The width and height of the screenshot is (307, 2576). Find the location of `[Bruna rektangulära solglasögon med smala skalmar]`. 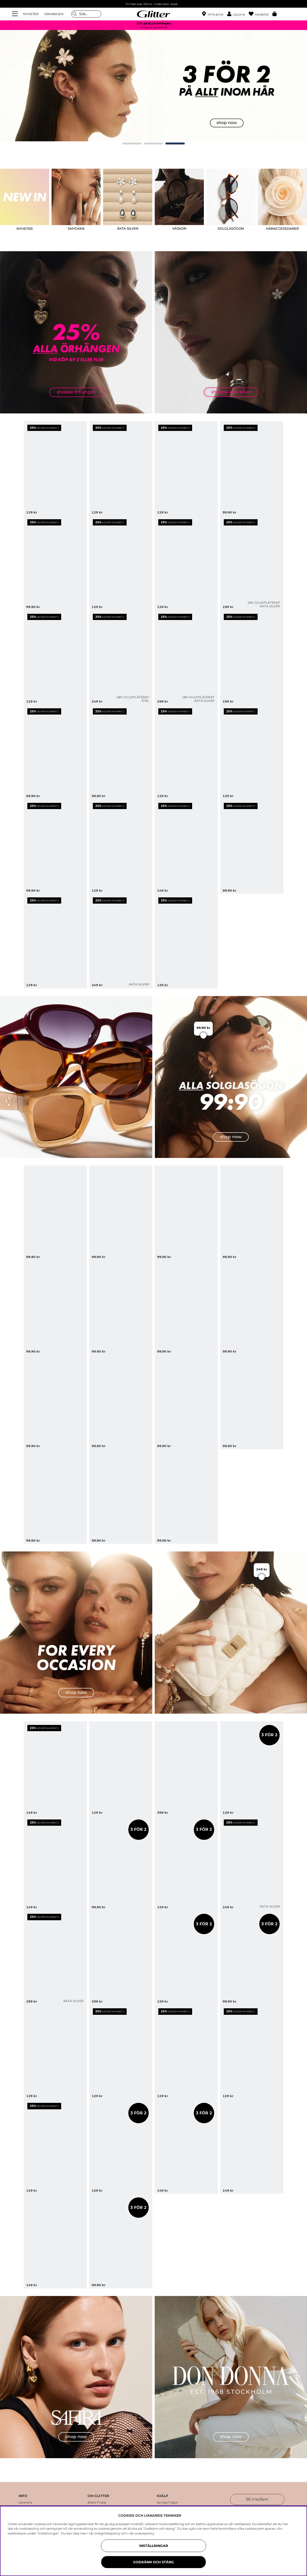

[Bruna rektangulära solglasögon med smala skalmar] is located at coordinates (120, 1496).